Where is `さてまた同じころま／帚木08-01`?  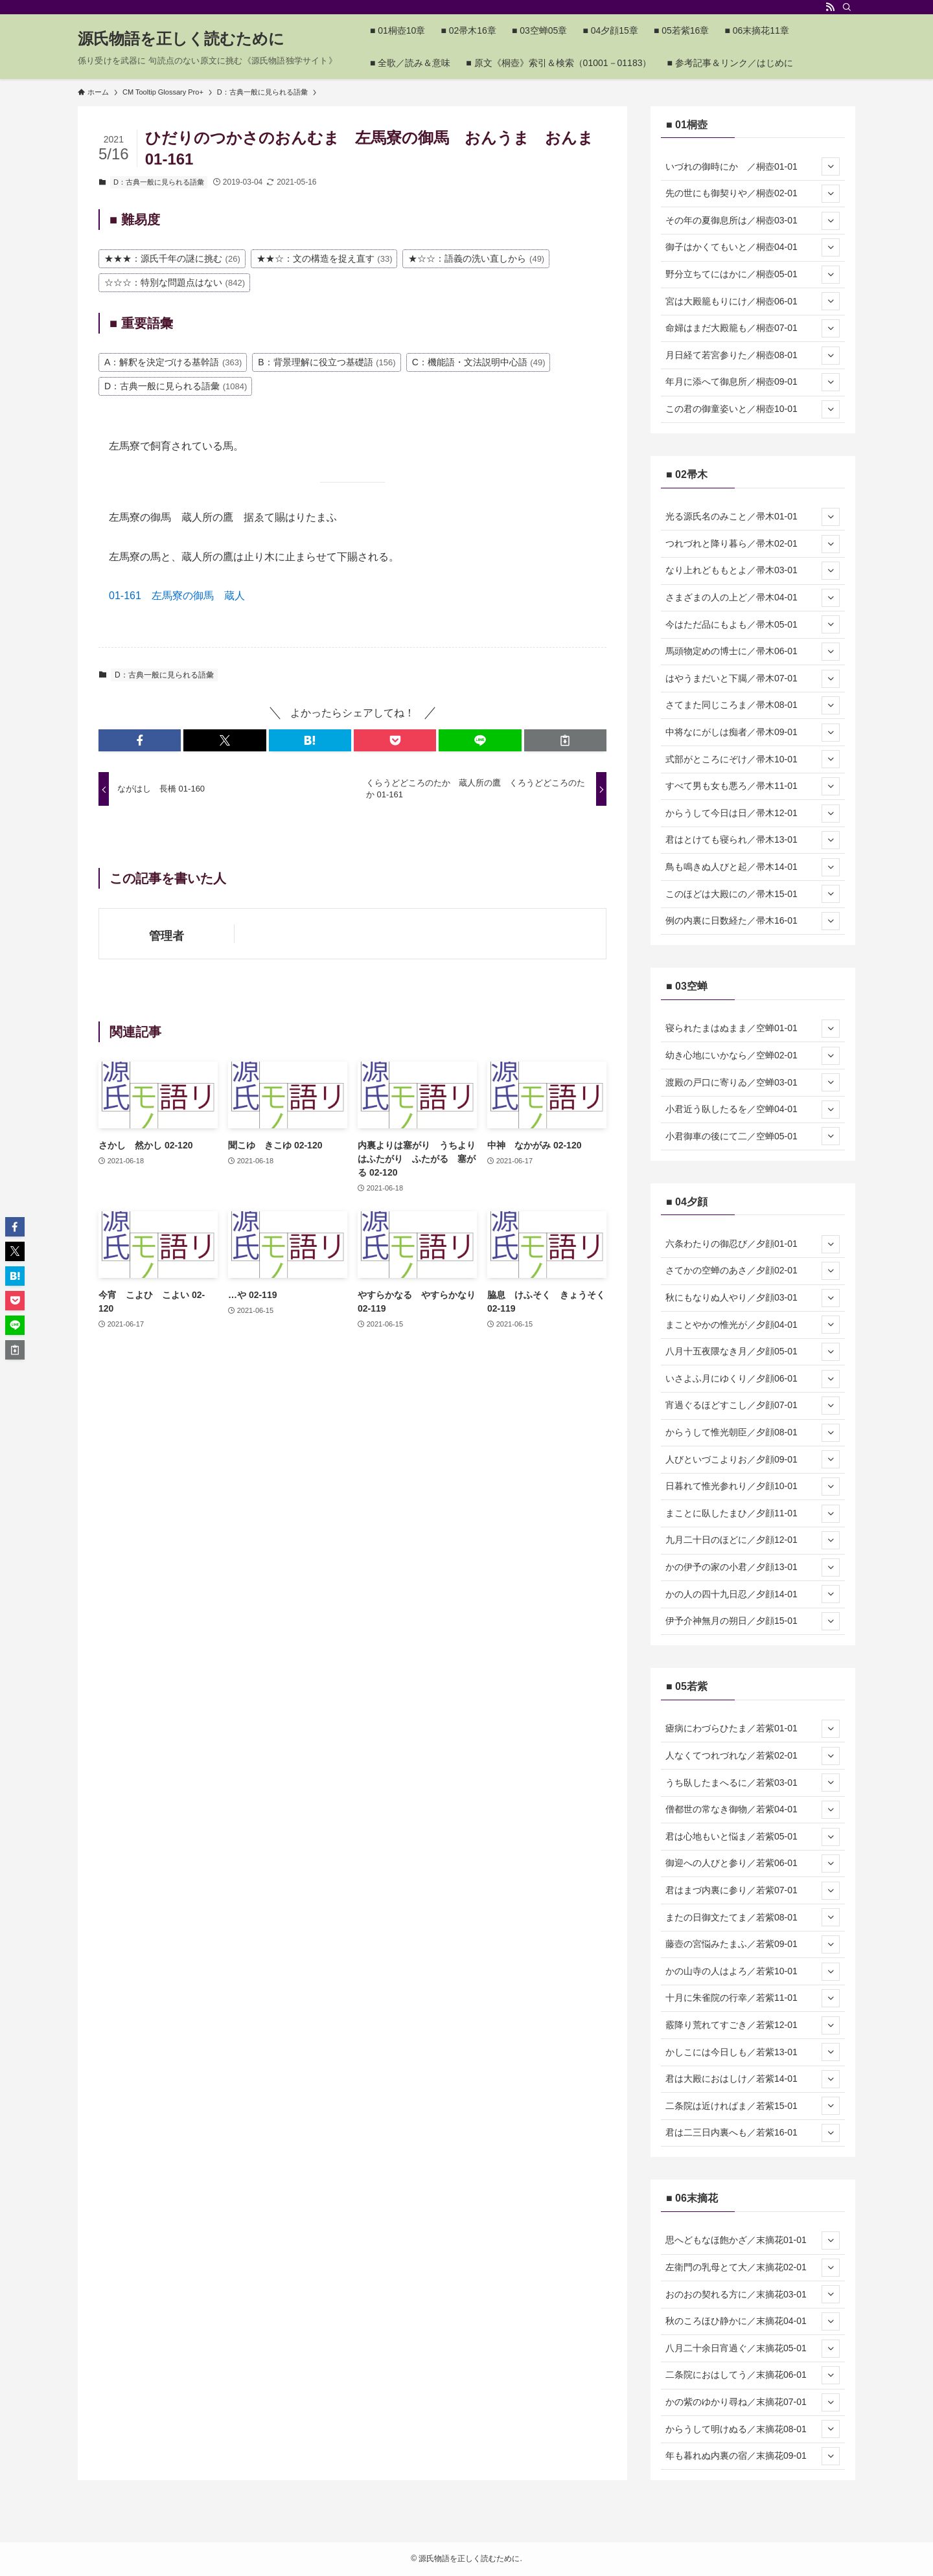 さてまた同じころま／帚木08-01 is located at coordinates (752, 705).